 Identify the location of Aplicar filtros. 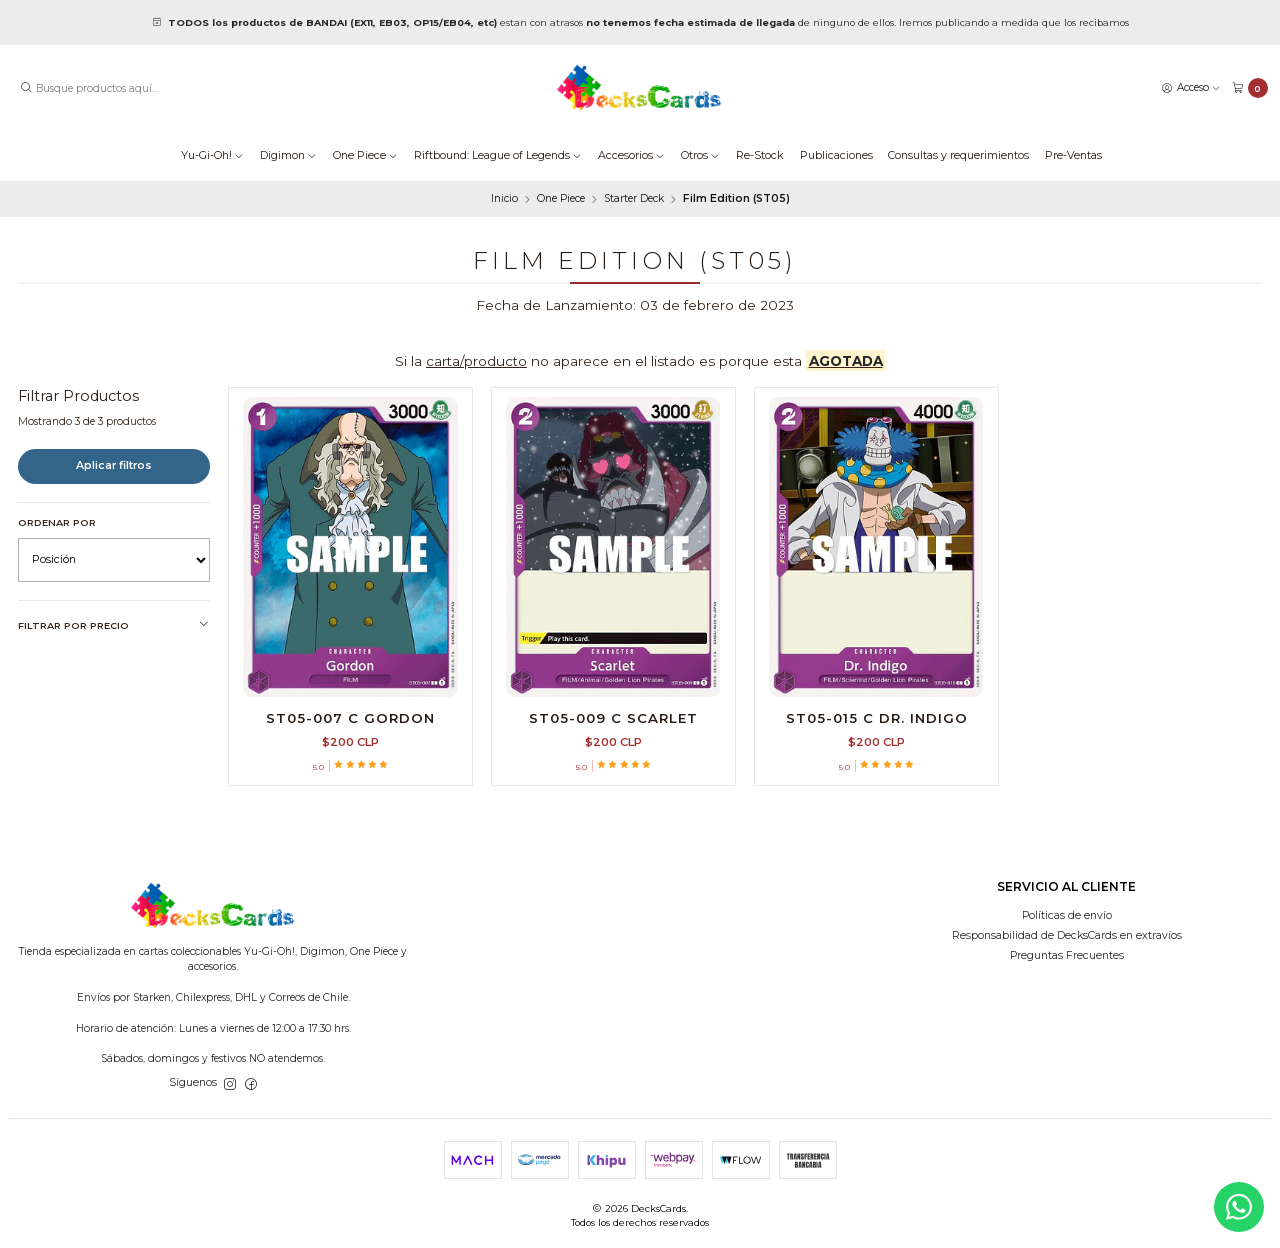
(114, 465).